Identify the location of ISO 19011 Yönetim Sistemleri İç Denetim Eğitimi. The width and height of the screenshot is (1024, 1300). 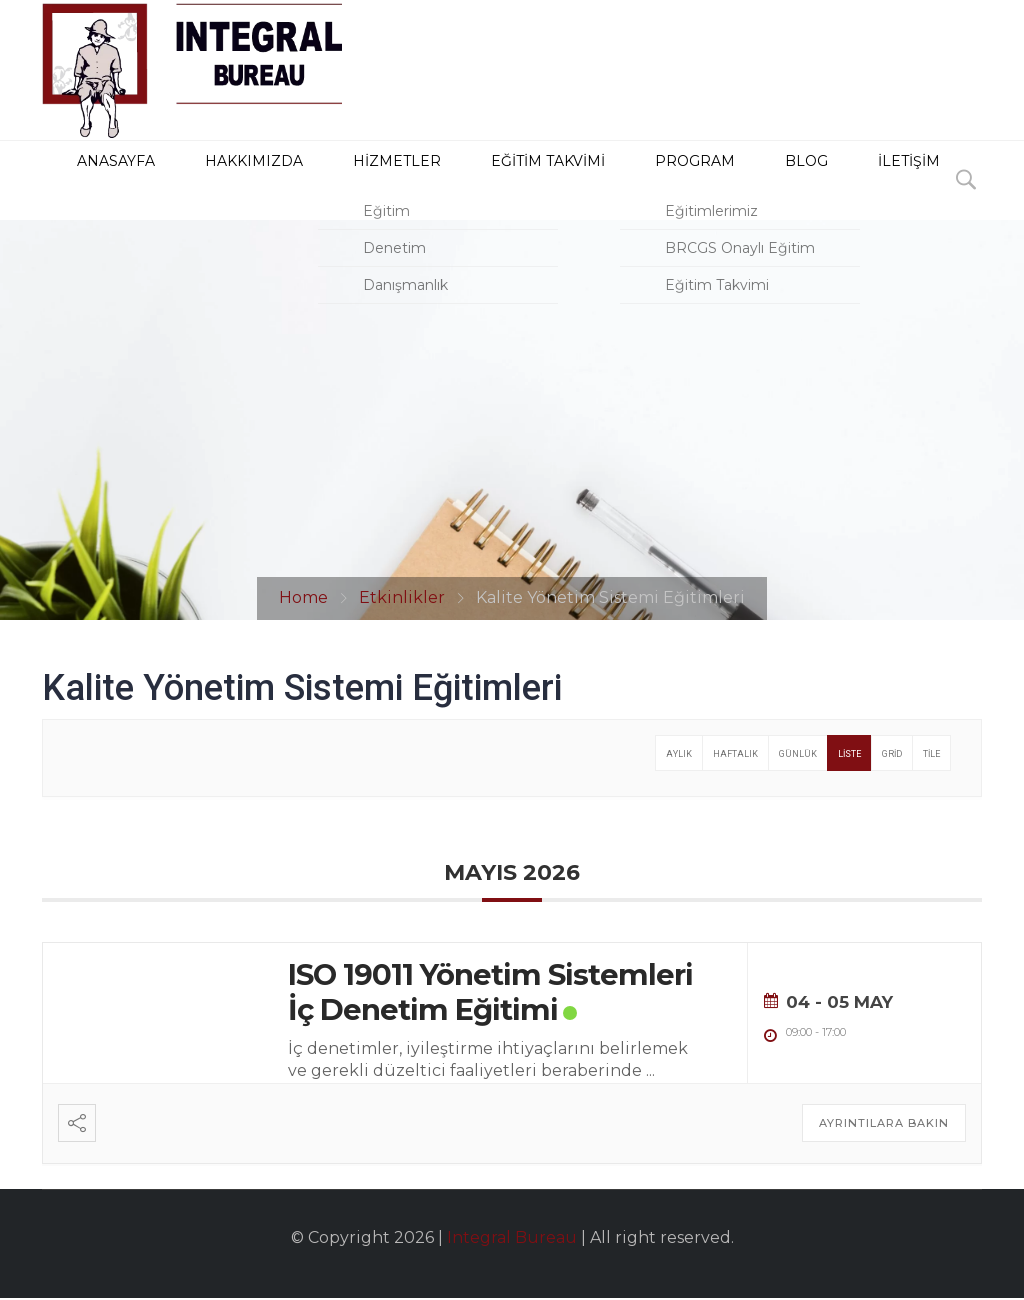
(490, 994).